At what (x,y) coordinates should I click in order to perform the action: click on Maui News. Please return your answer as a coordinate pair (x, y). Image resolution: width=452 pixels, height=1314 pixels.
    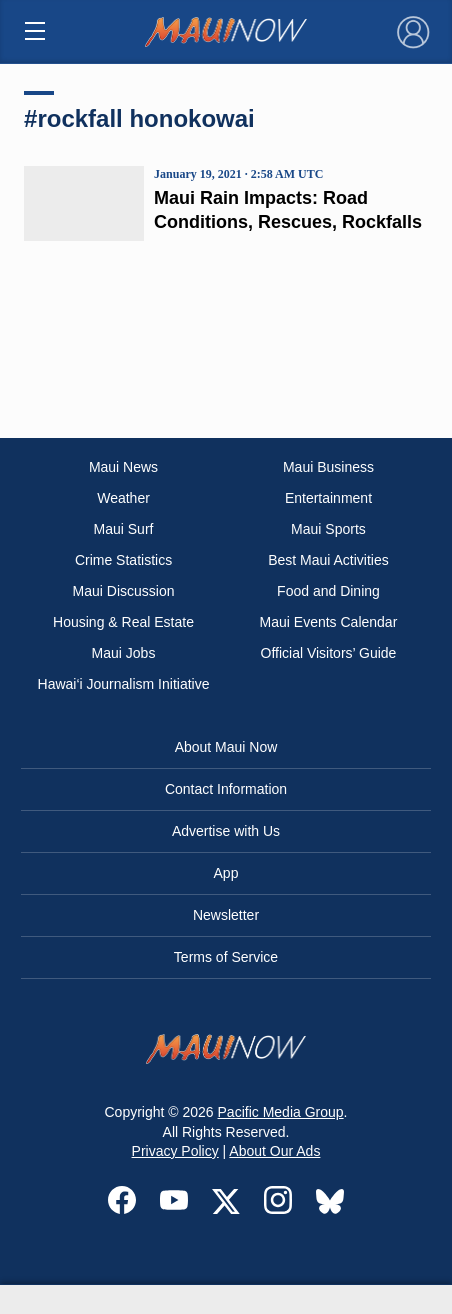
    Looking at the image, I should click on (123, 467).